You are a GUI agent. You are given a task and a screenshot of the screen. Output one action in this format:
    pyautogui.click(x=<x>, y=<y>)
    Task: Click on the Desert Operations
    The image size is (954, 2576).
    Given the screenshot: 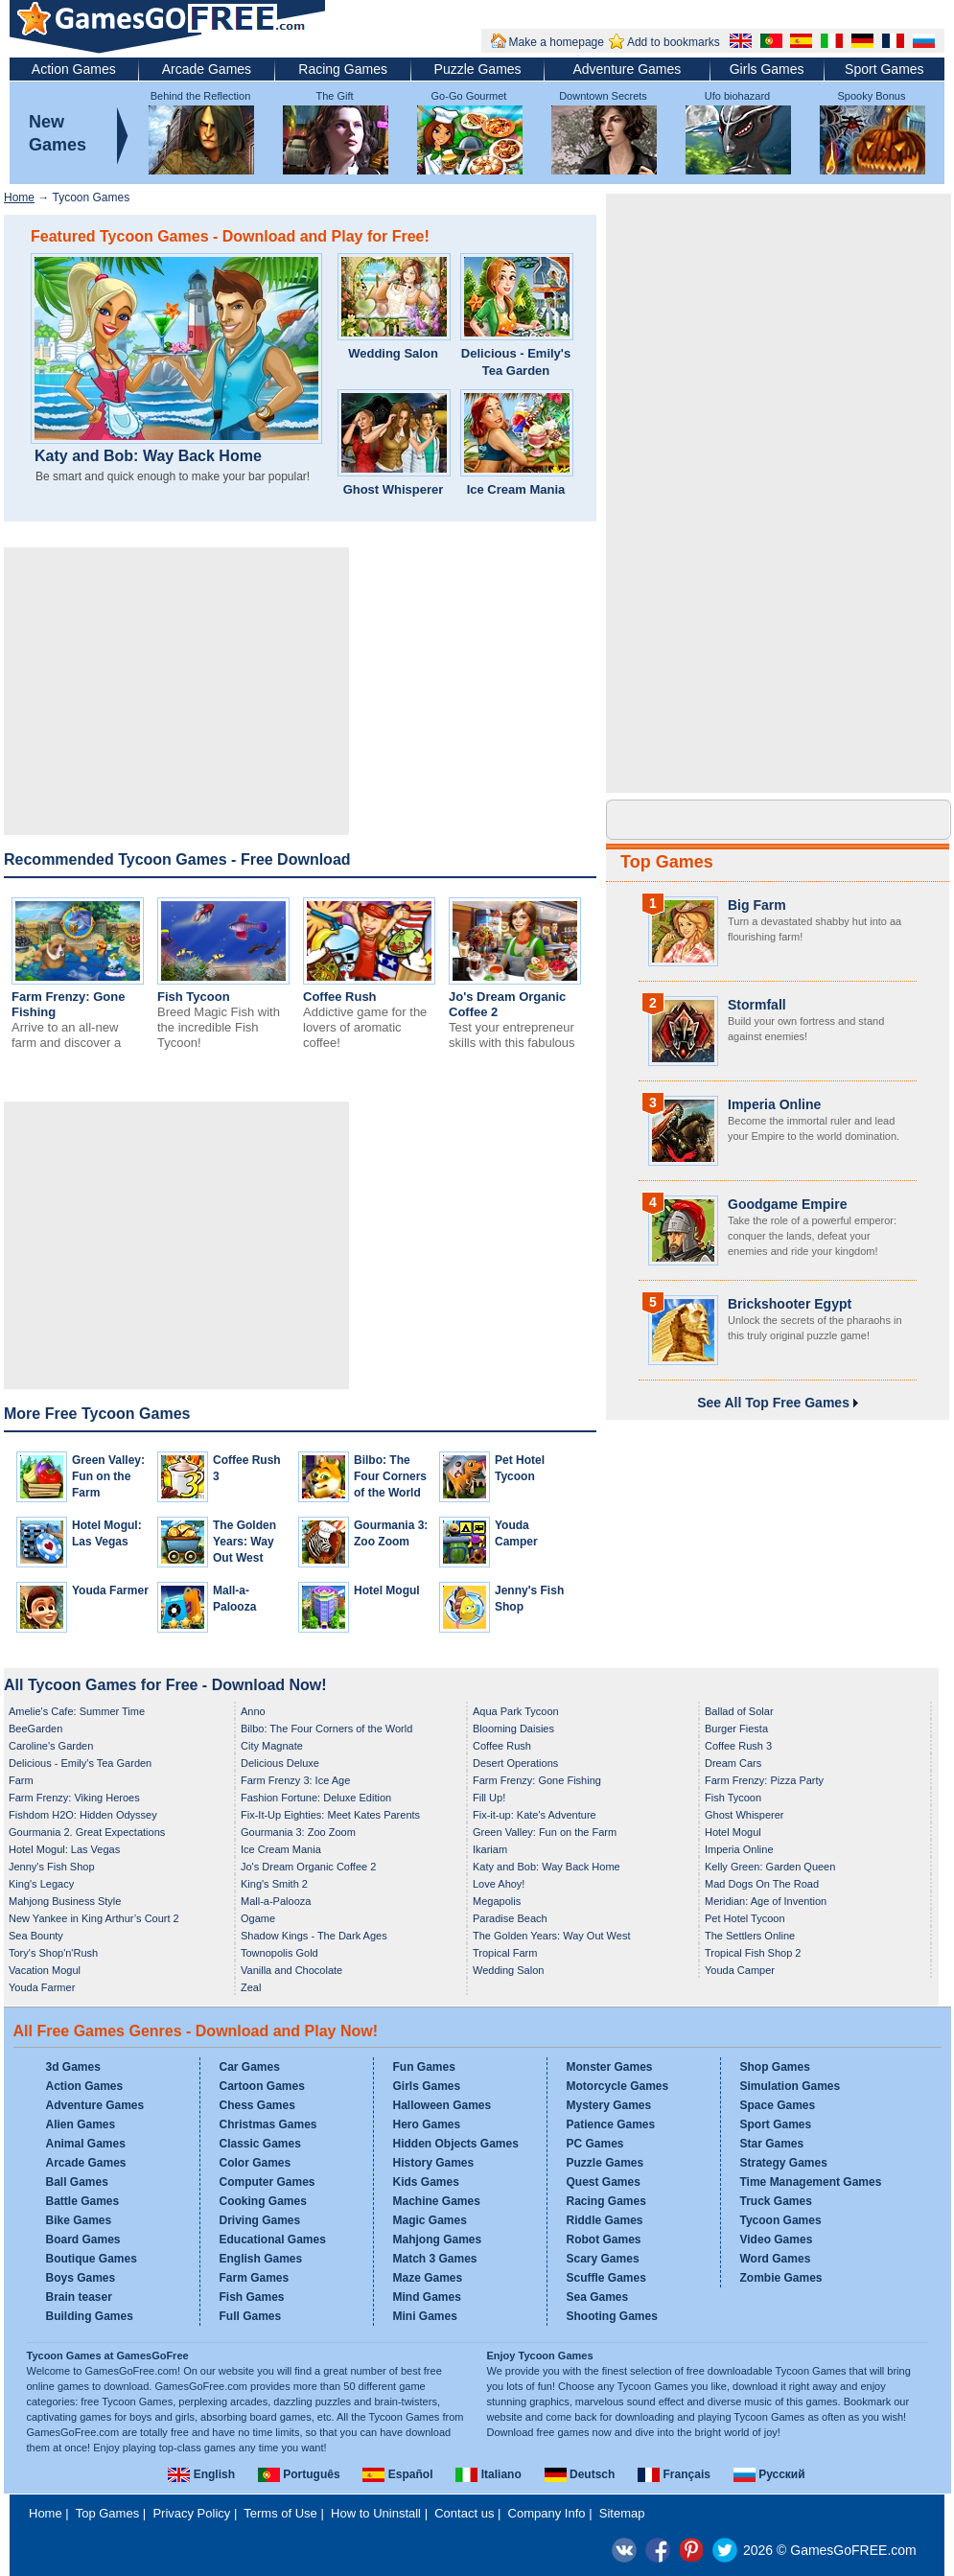 What is the action you would take?
    pyautogui.click(x=515, y=1763)
    